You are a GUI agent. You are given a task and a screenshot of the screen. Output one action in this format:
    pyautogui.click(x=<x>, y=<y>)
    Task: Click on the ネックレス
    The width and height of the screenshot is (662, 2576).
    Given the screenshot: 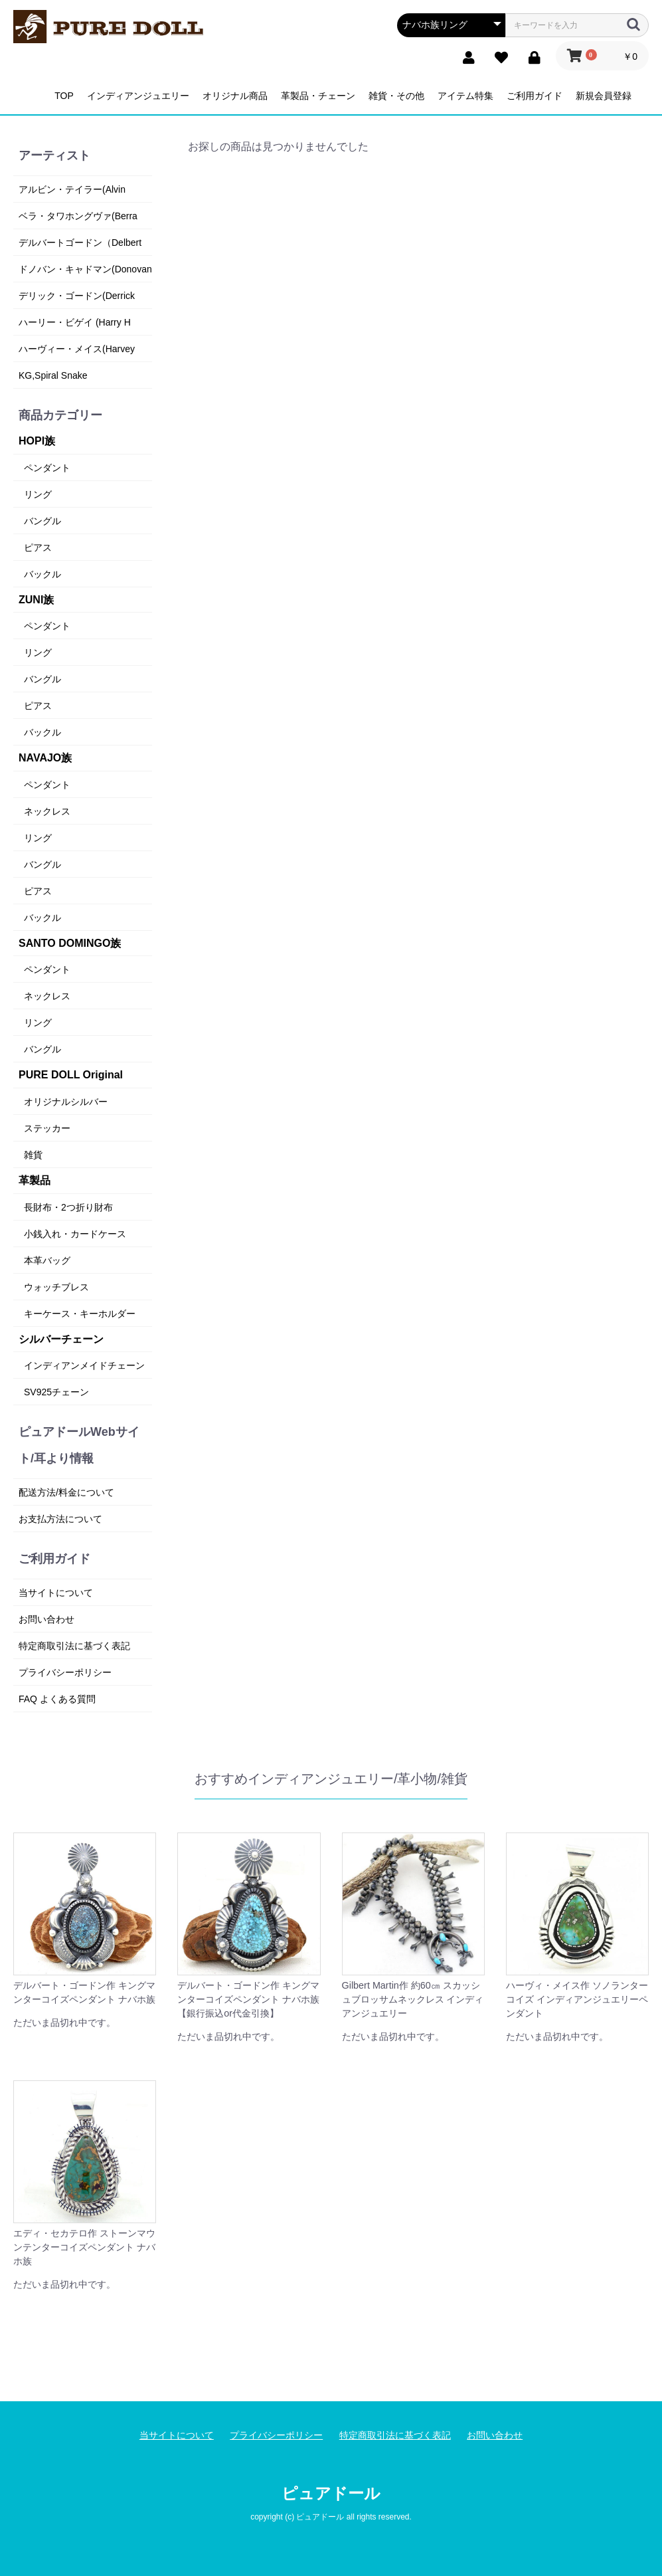 What is the action you would take?
    pyautogui.click(x=47, y=811)
    